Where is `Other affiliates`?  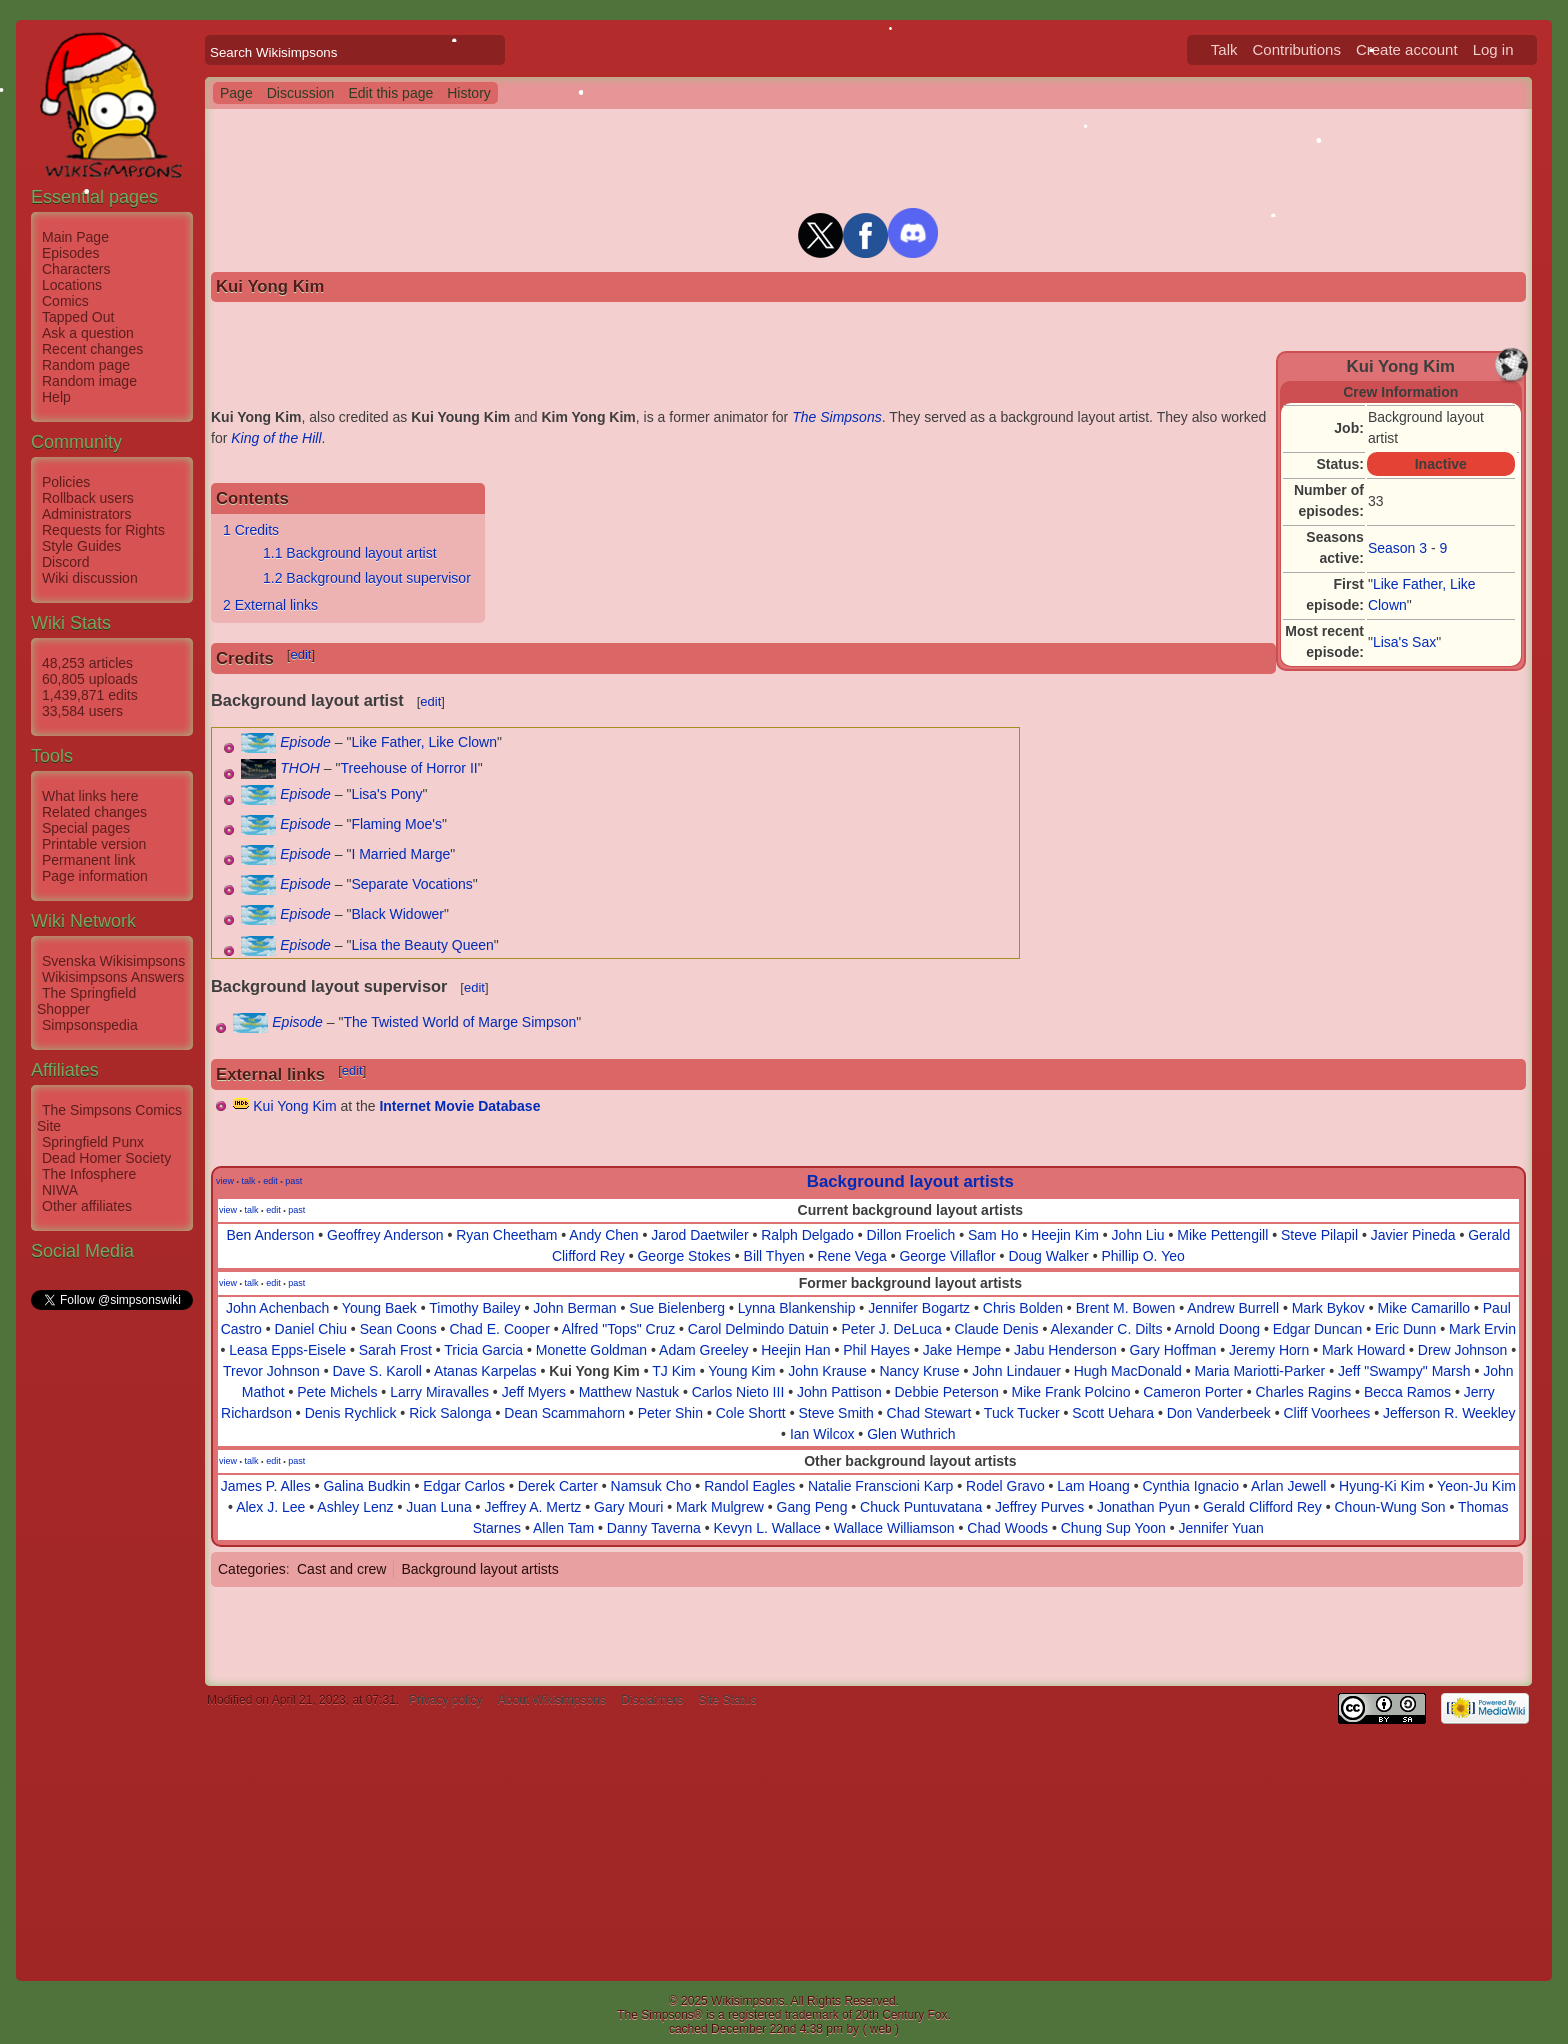
Other affiliates is located at coordinates (87, 1206).